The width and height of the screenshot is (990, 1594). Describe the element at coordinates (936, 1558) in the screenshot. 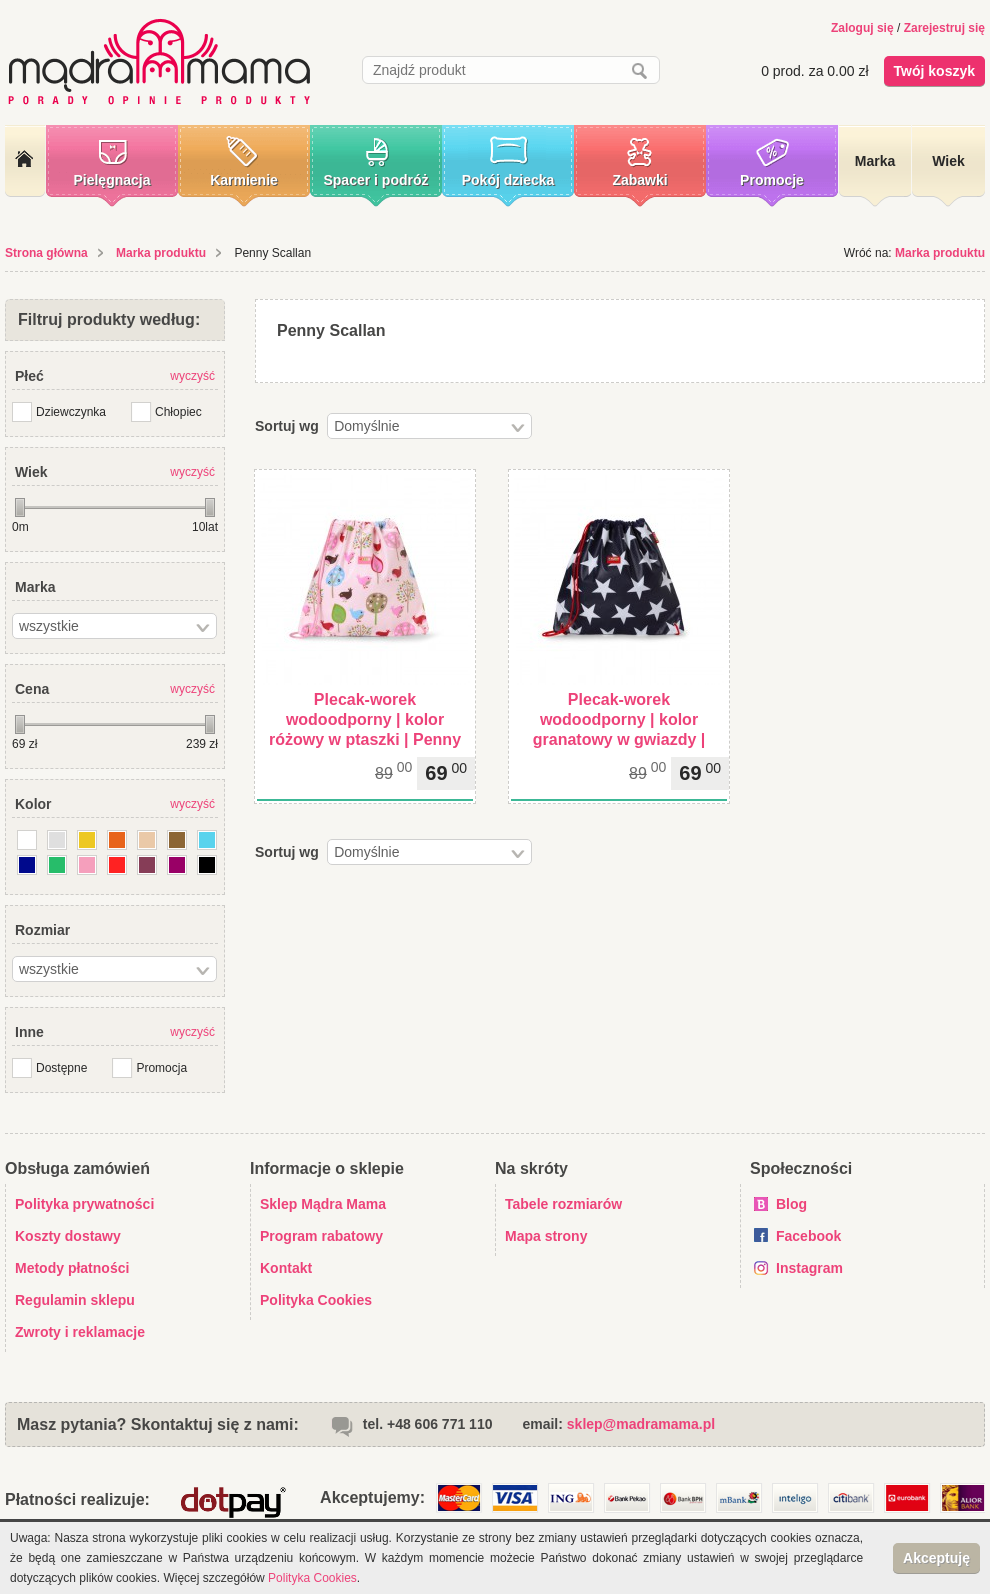

I see `Akceptuję` at that location.